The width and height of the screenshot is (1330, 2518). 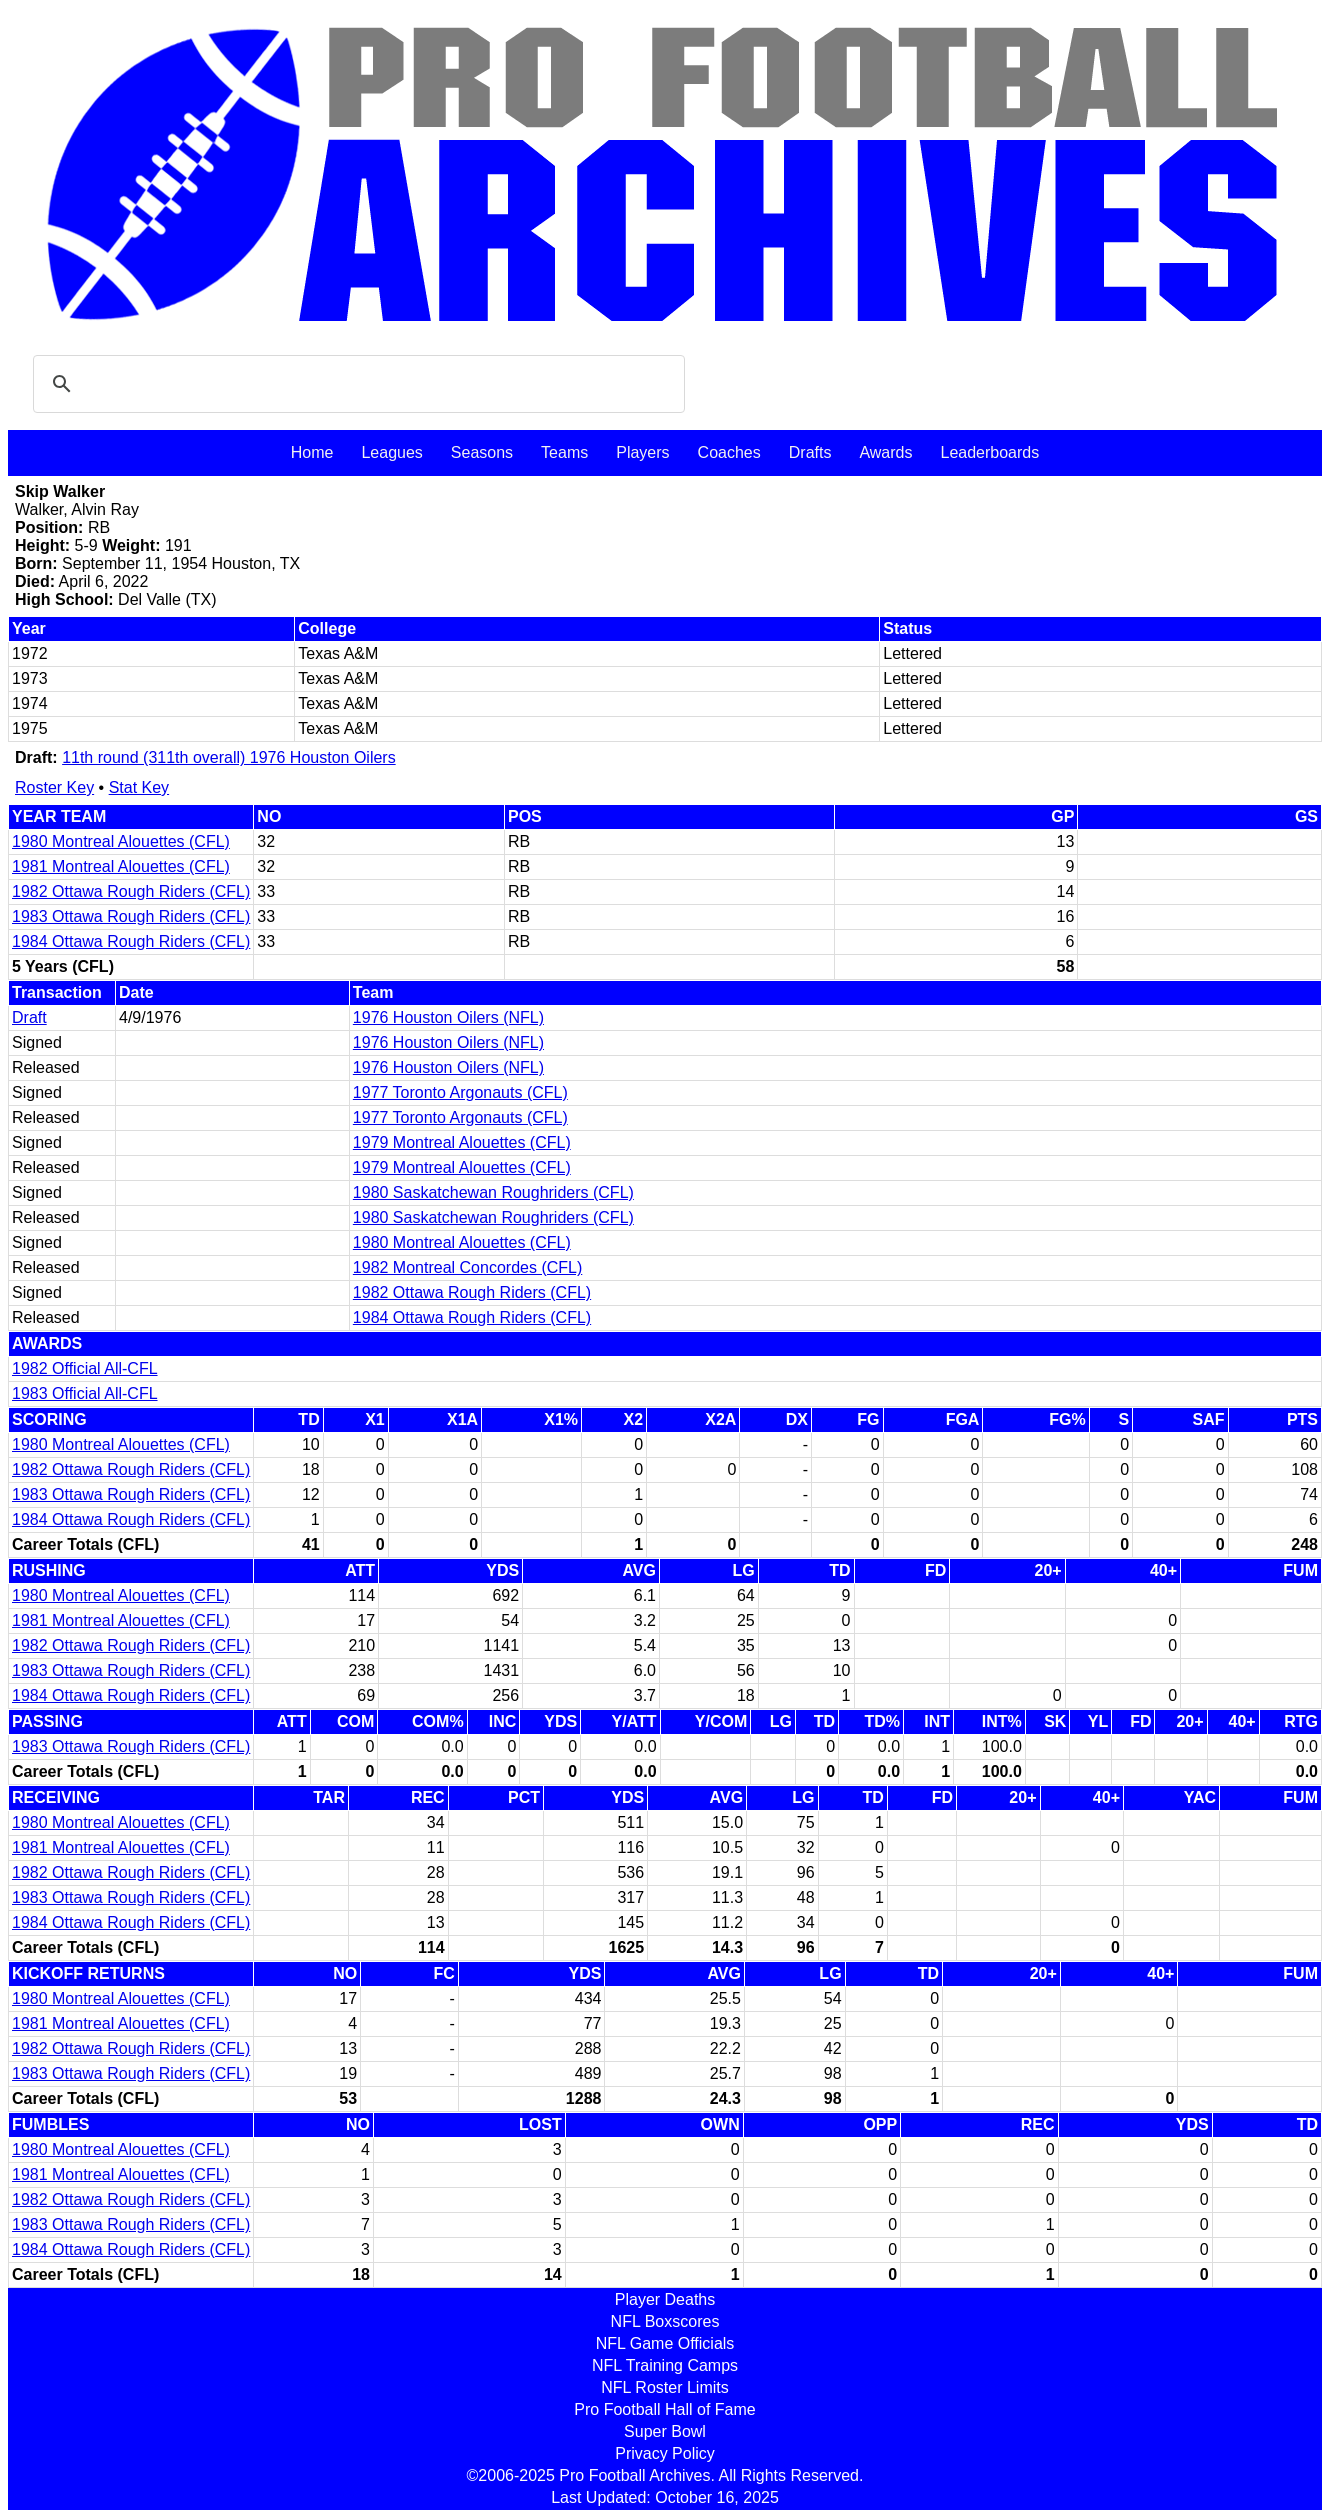 I want to click on 1980 Montreal Alouettes (CFL), so click(x=121, y=841).